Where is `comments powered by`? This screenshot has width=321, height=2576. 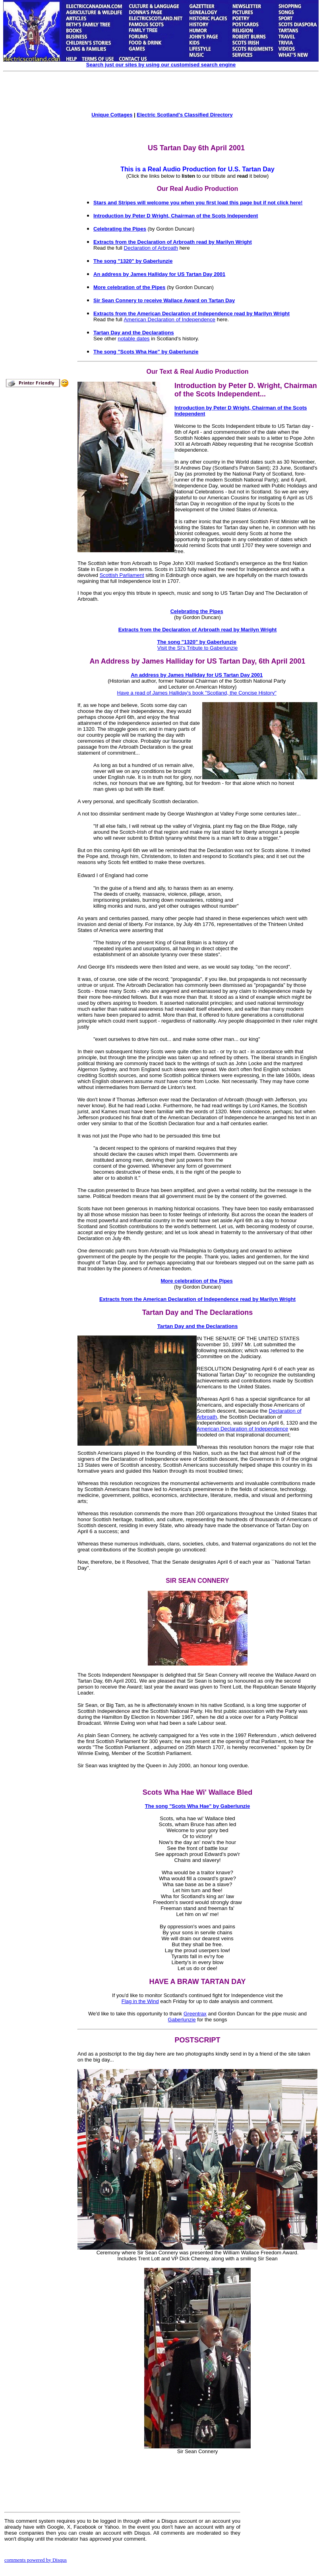 comments powered by is located at coordinates (35, 2560).